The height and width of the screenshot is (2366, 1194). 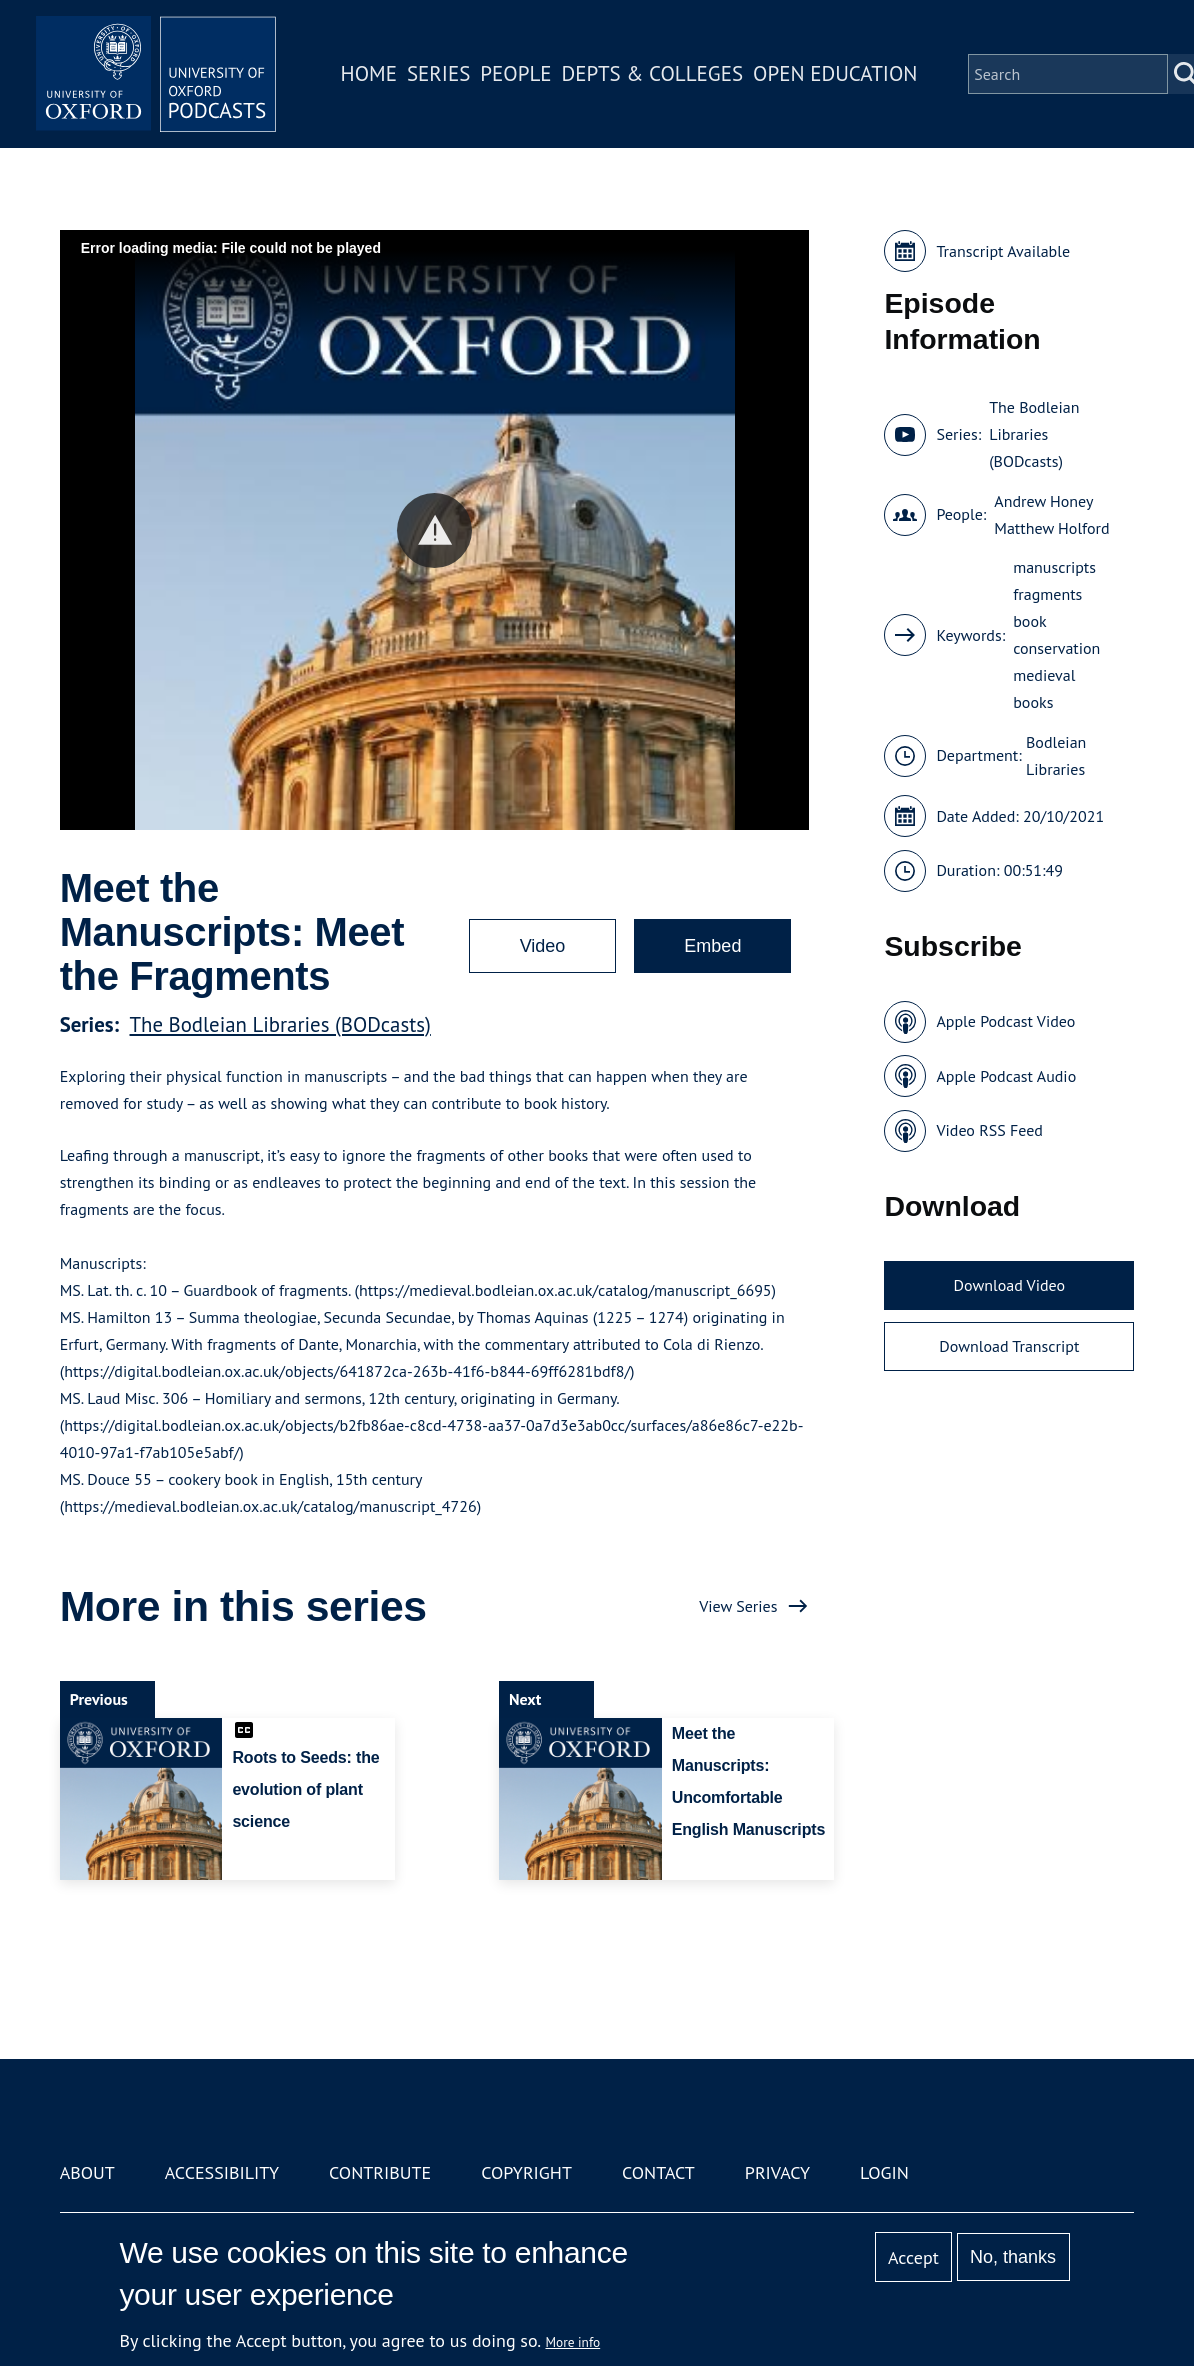 I want to click on Bodleian Libraries, so click(x=1056, y=755).